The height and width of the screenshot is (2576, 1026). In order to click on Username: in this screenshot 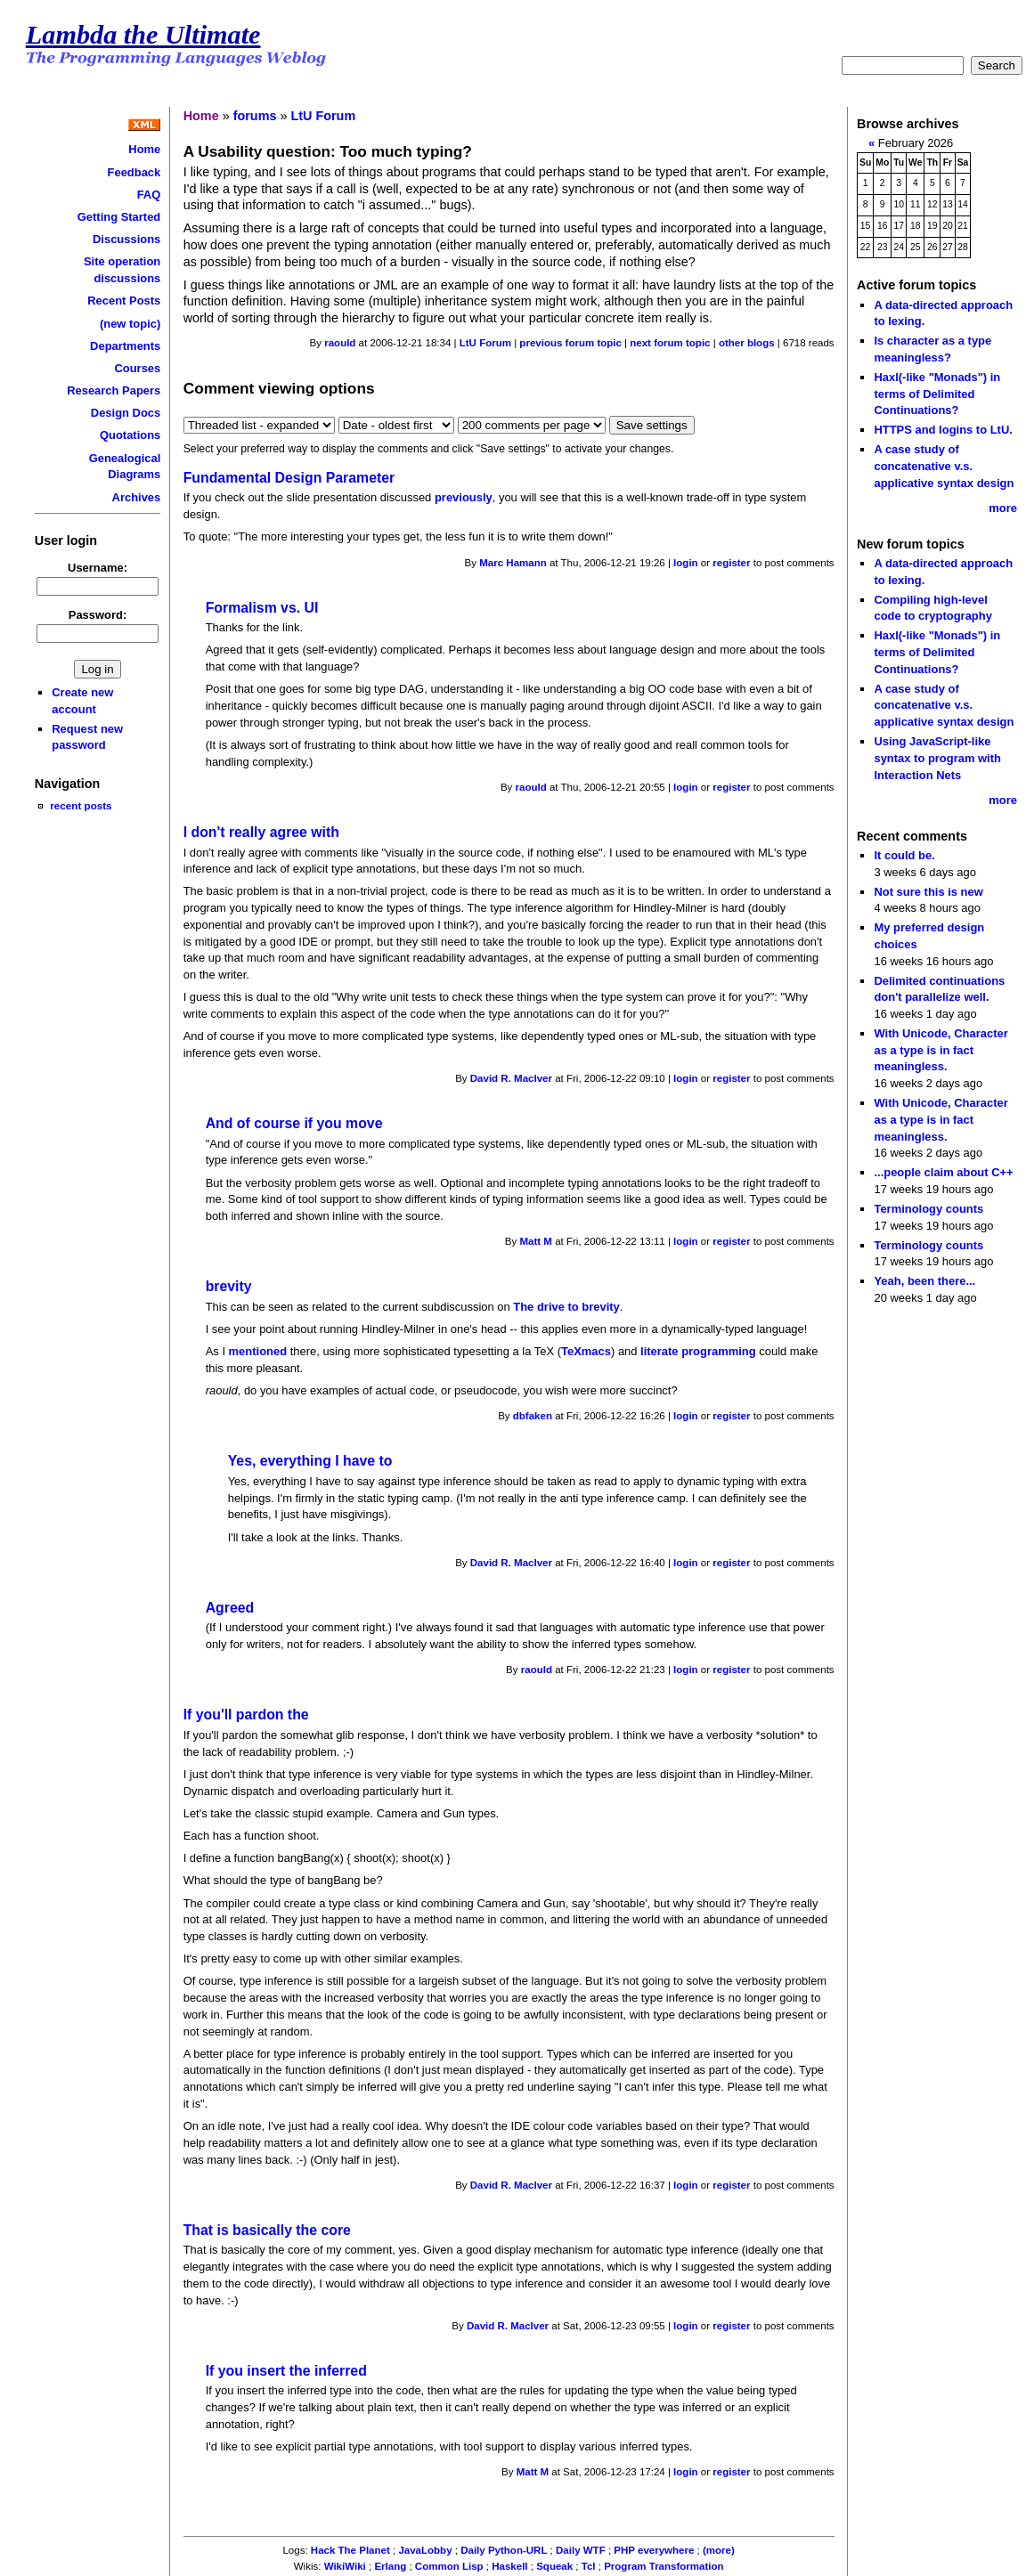, I will do `click(97, 567)`.